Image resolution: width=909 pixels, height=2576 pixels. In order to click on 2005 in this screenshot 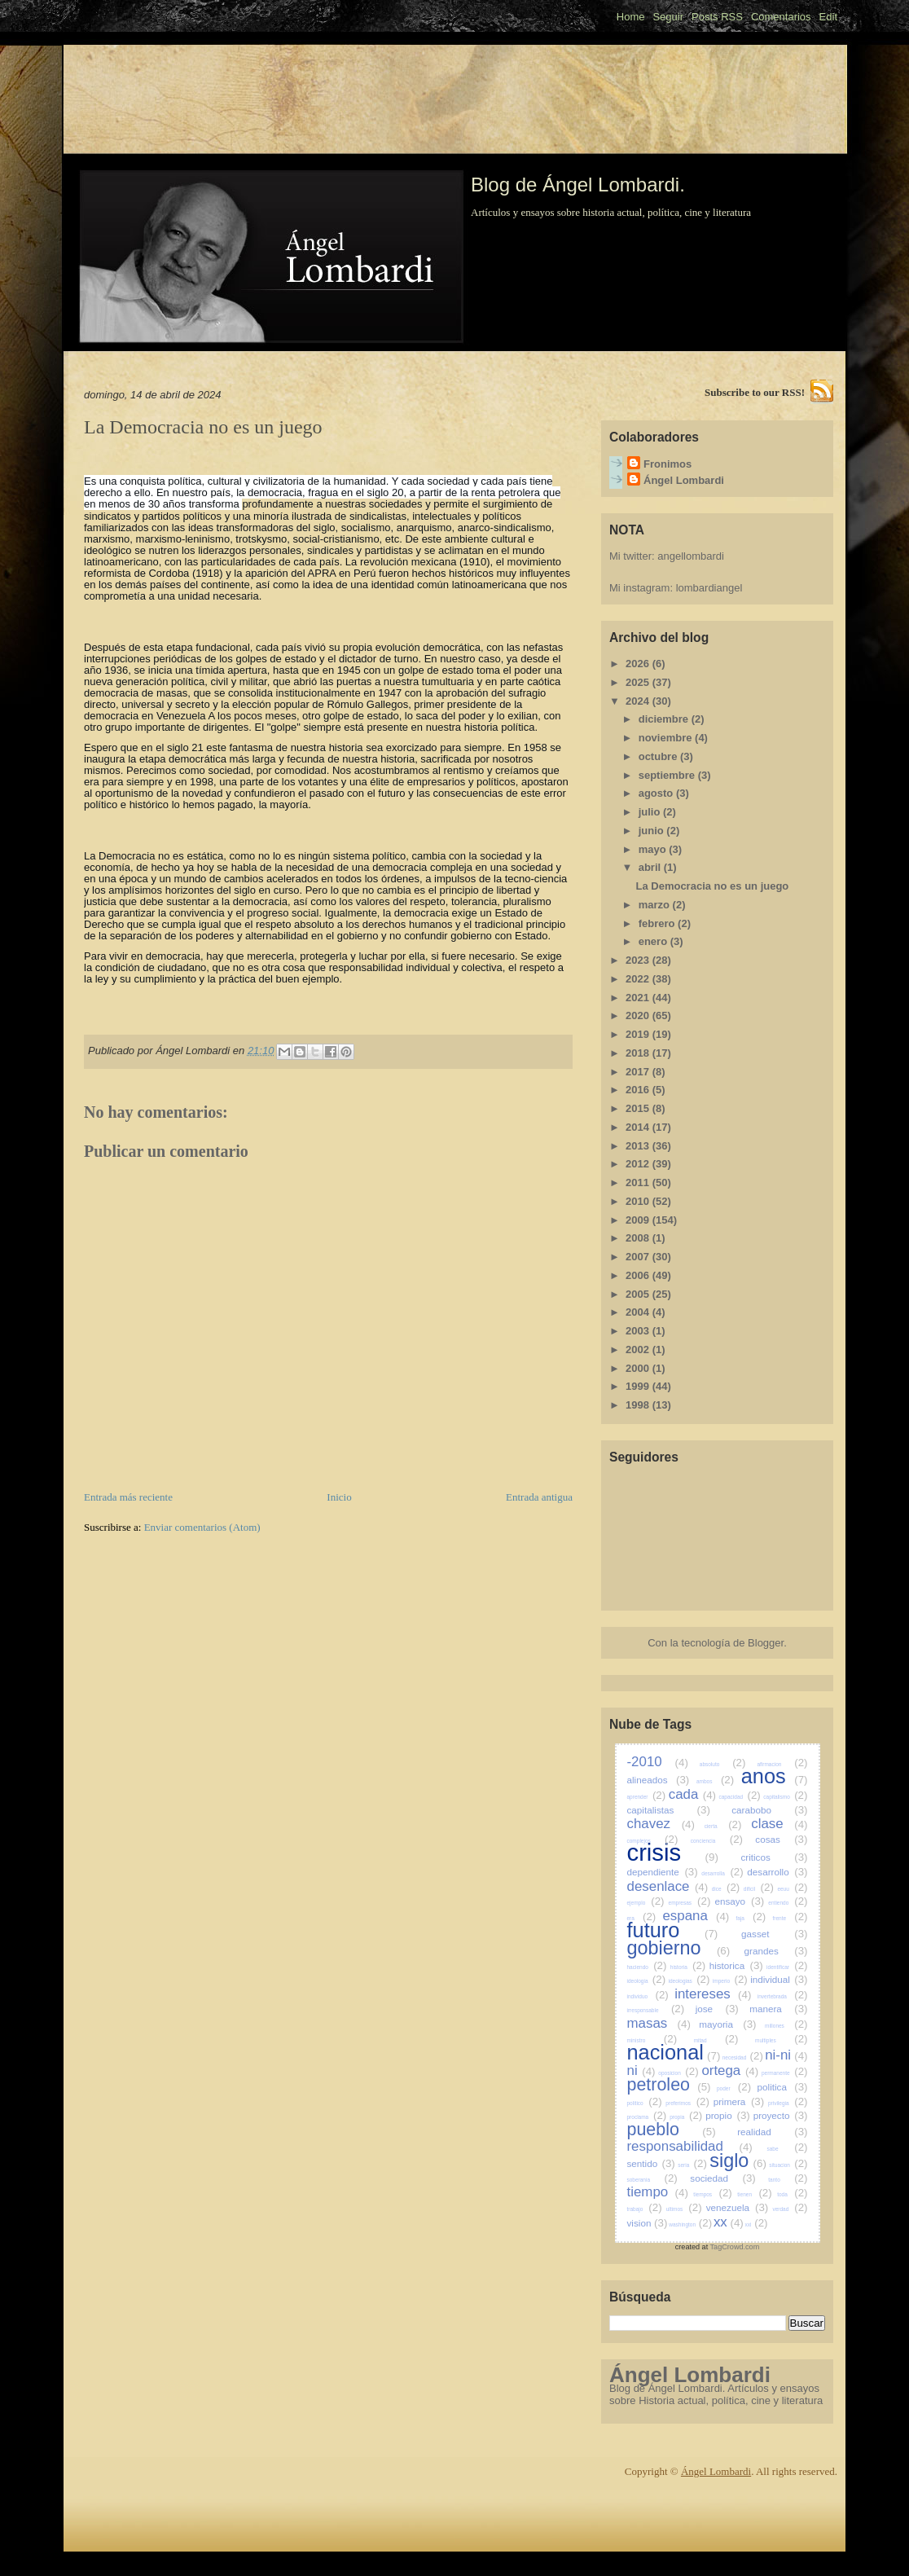, I will do `click(639, 1294)`.